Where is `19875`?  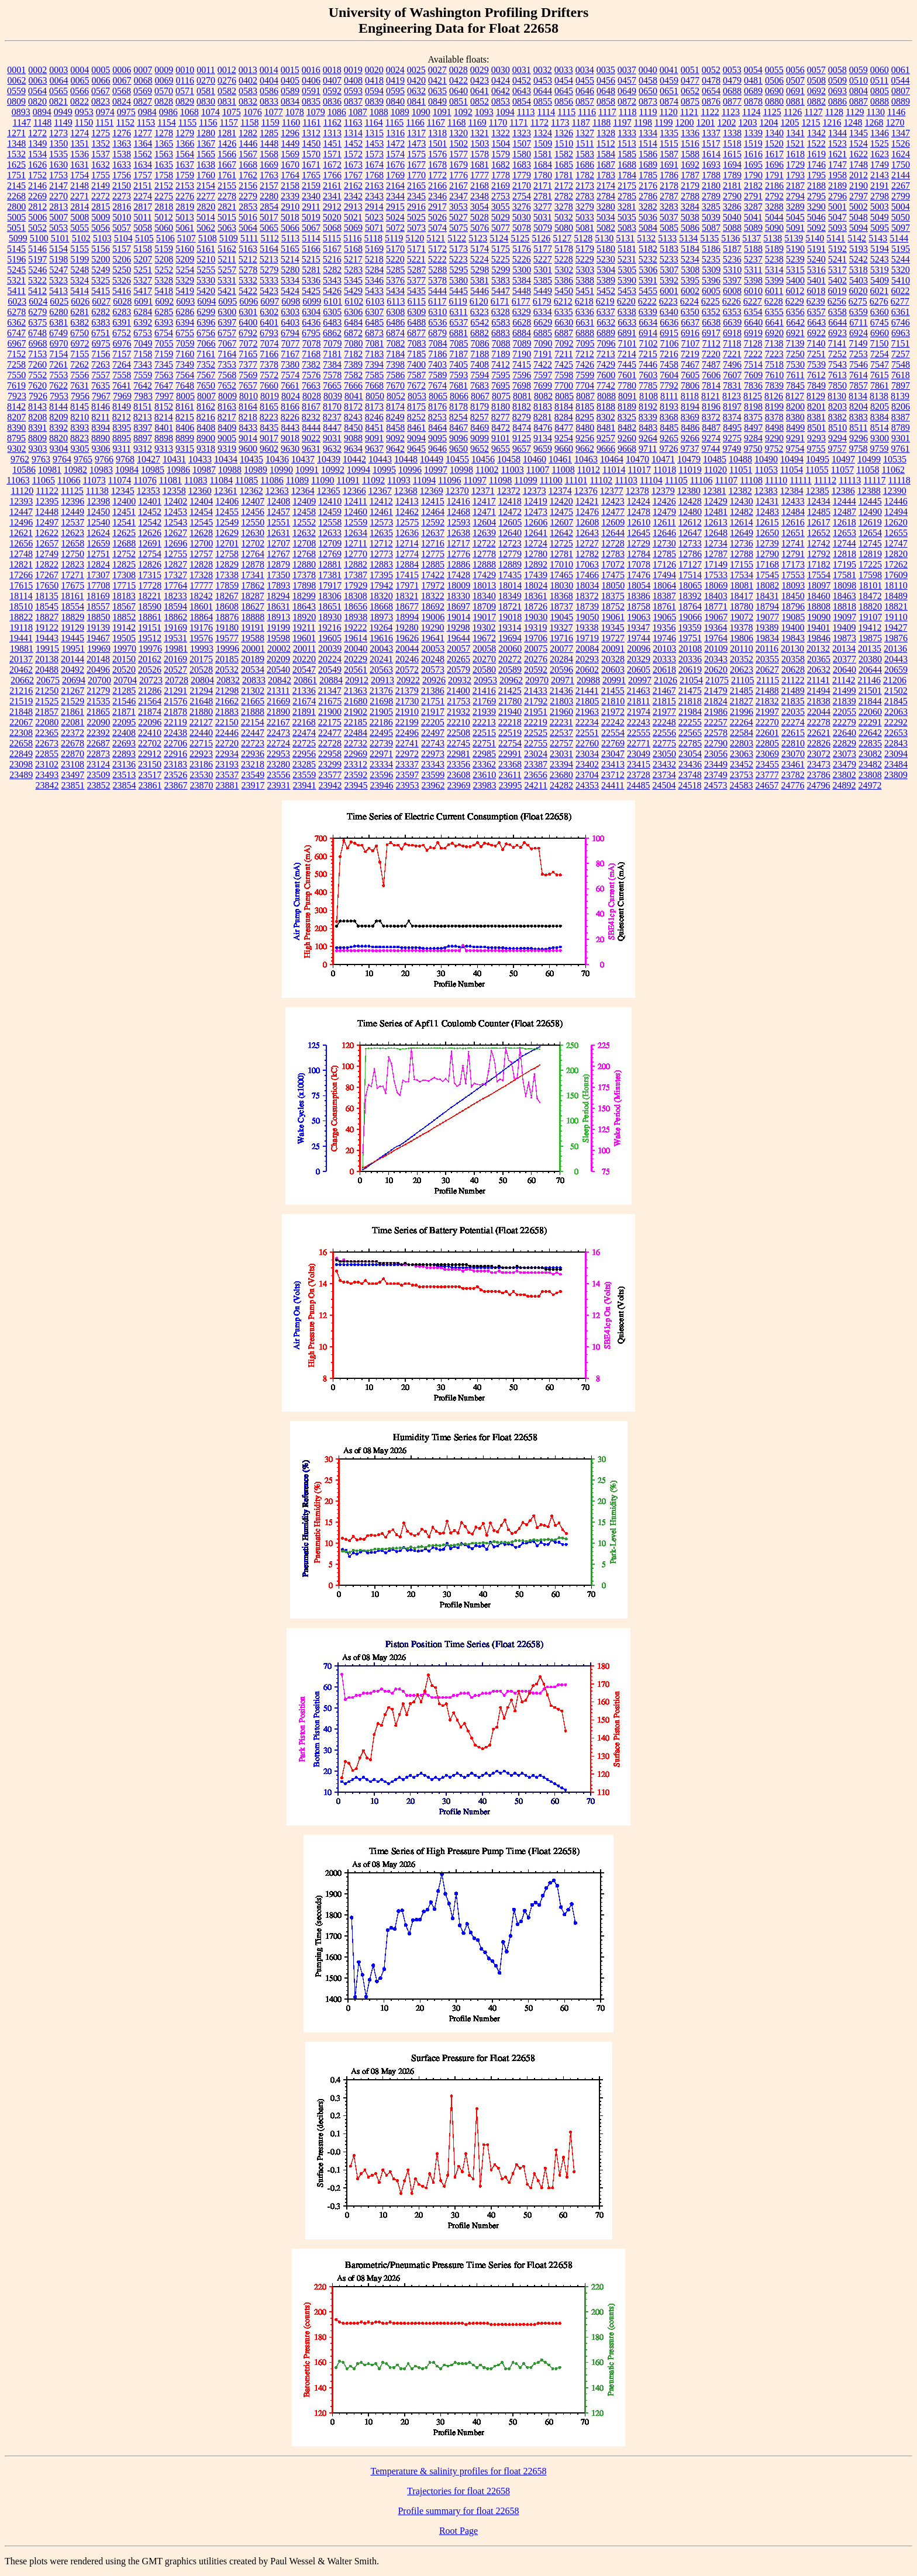 19875 is located at coordinates (870, 638).